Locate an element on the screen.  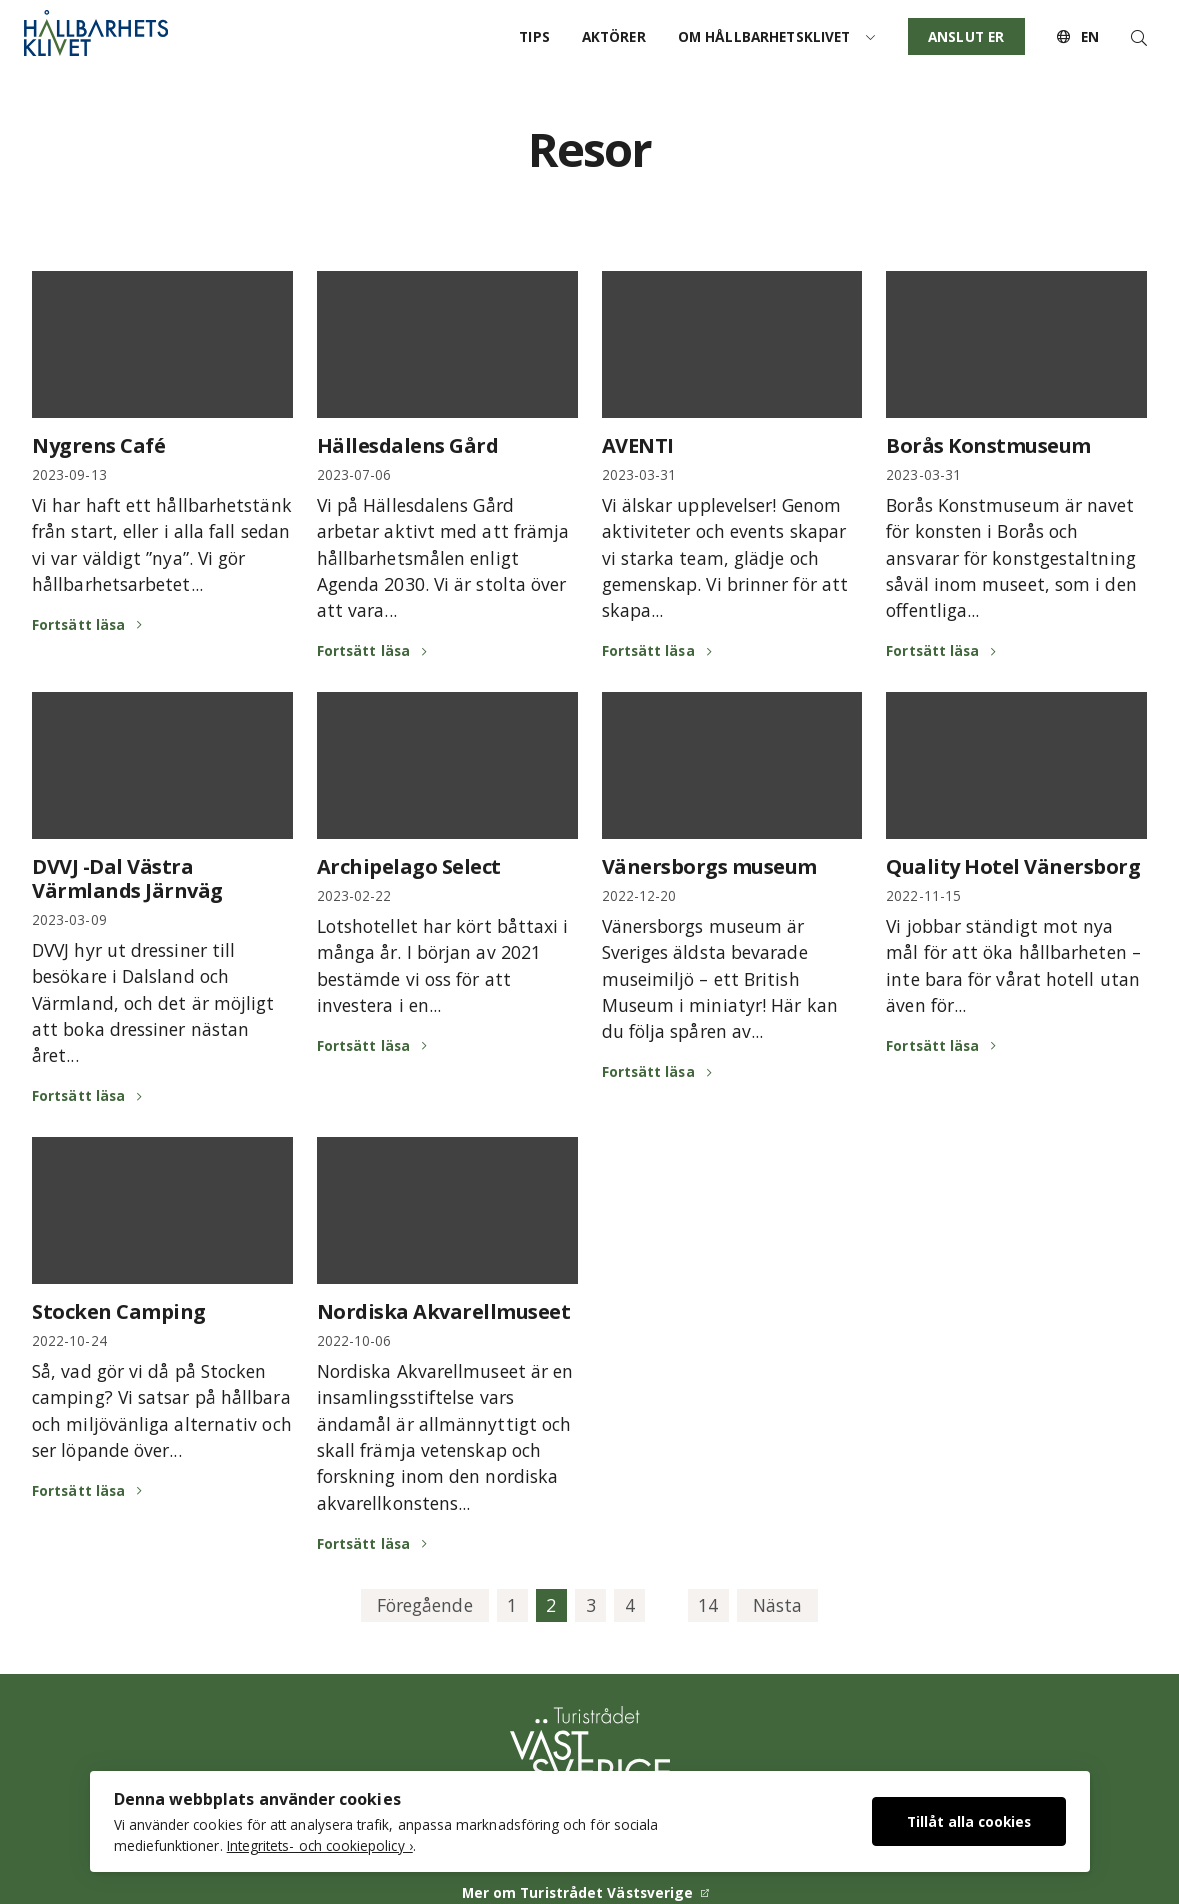
Aktörer is located at coordinates (614, 36).